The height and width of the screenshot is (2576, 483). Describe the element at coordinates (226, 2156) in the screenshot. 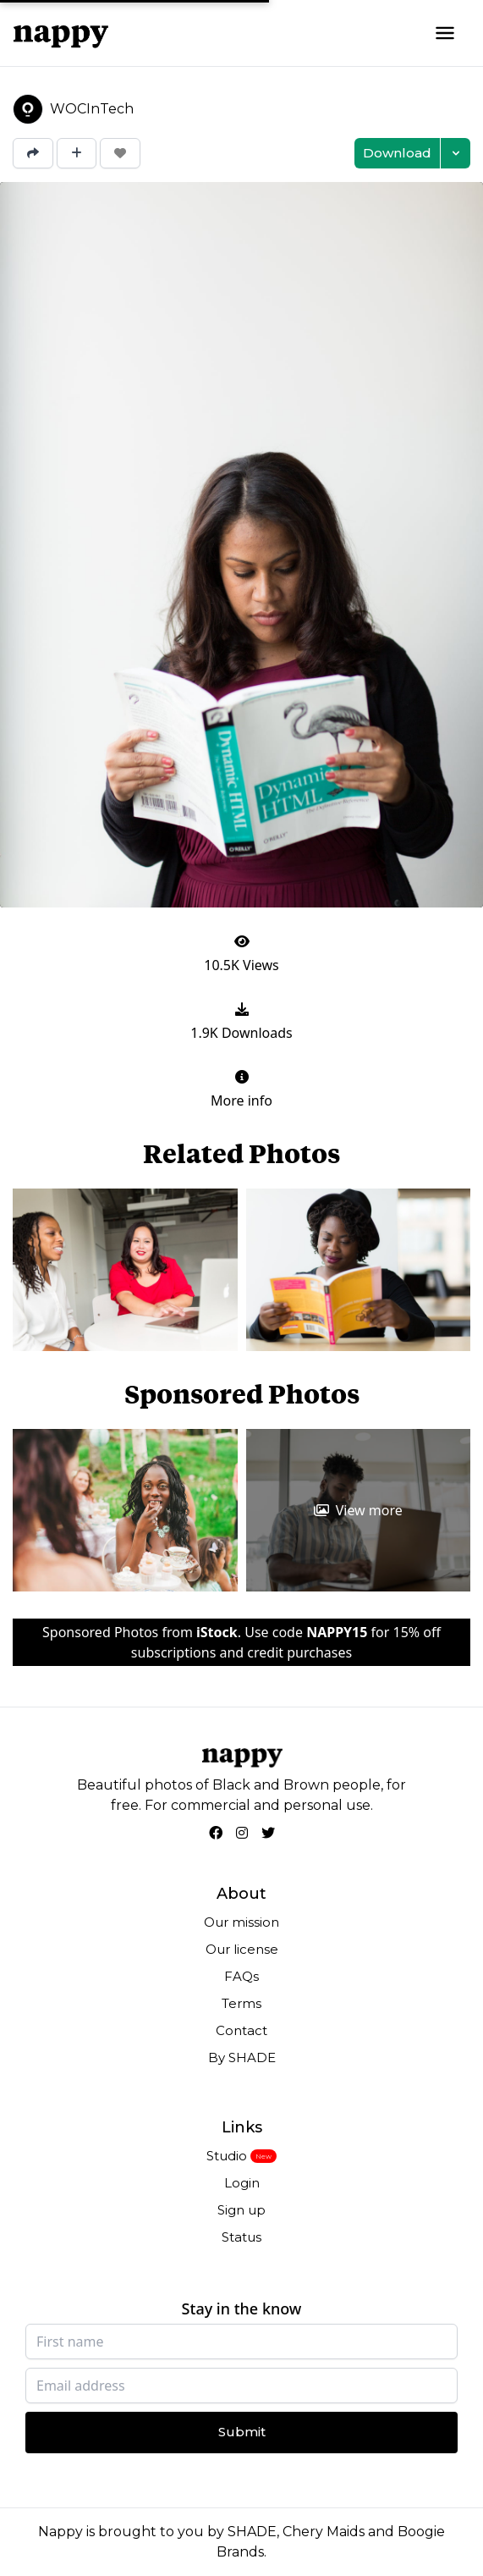

I see `Studio` at that location.